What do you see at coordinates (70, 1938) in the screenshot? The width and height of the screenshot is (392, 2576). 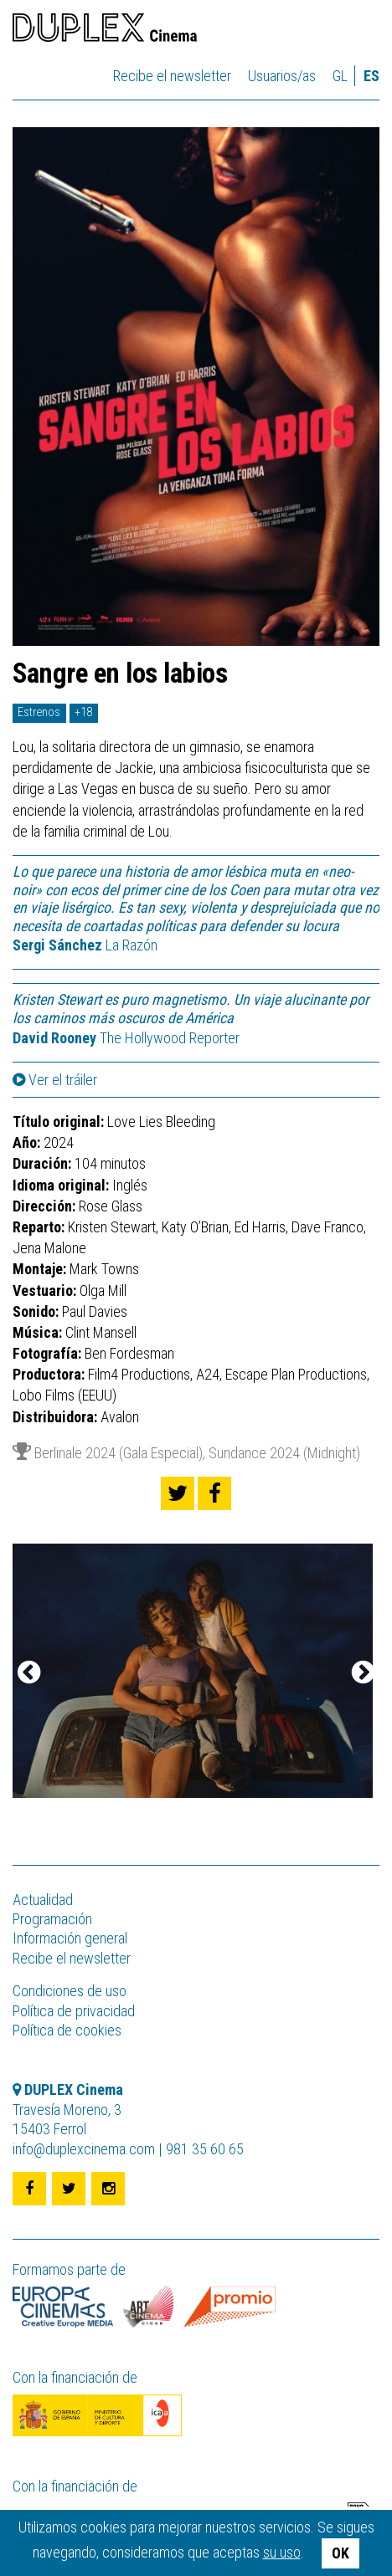 I see `Información general` at bounding box center [70, 1938].